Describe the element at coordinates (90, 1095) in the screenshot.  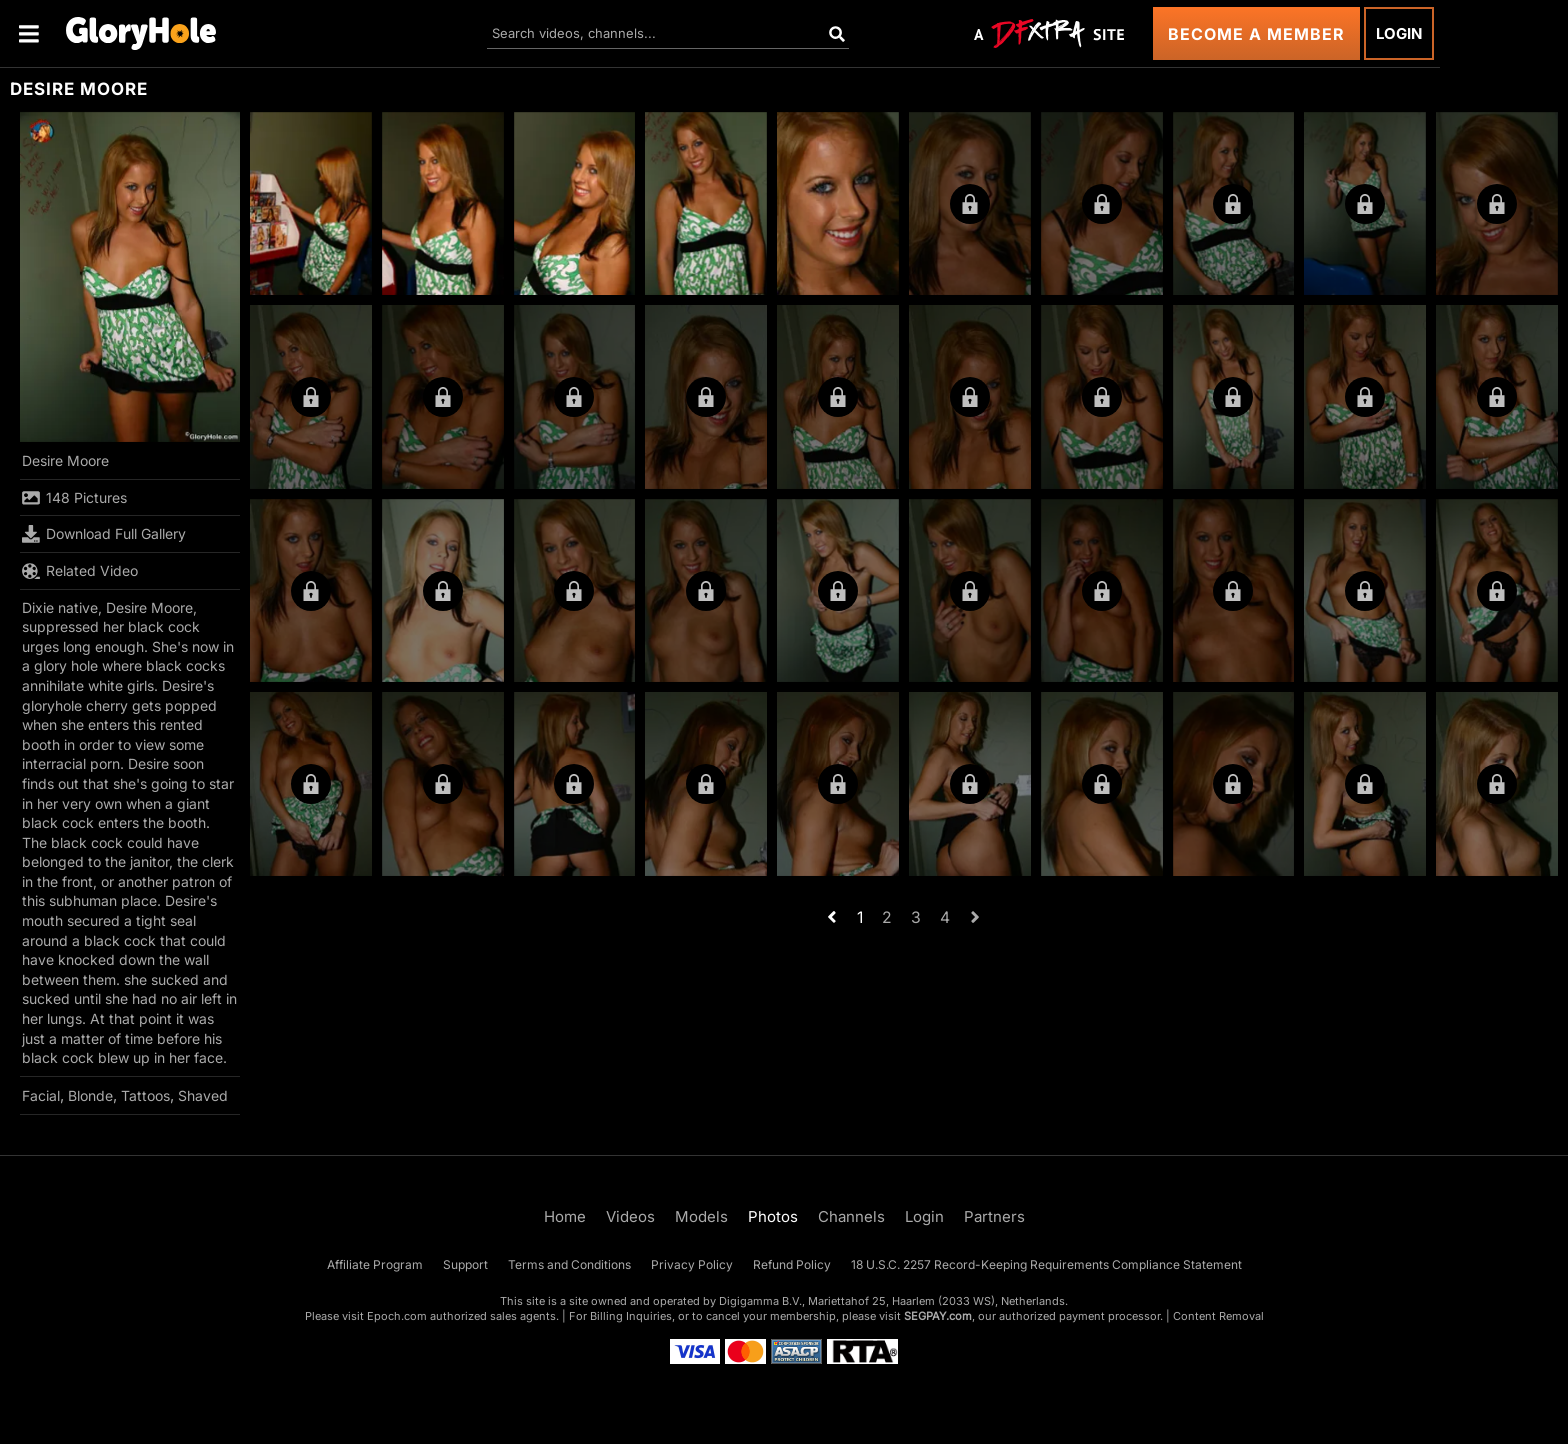
I see `Blonde` at that location.